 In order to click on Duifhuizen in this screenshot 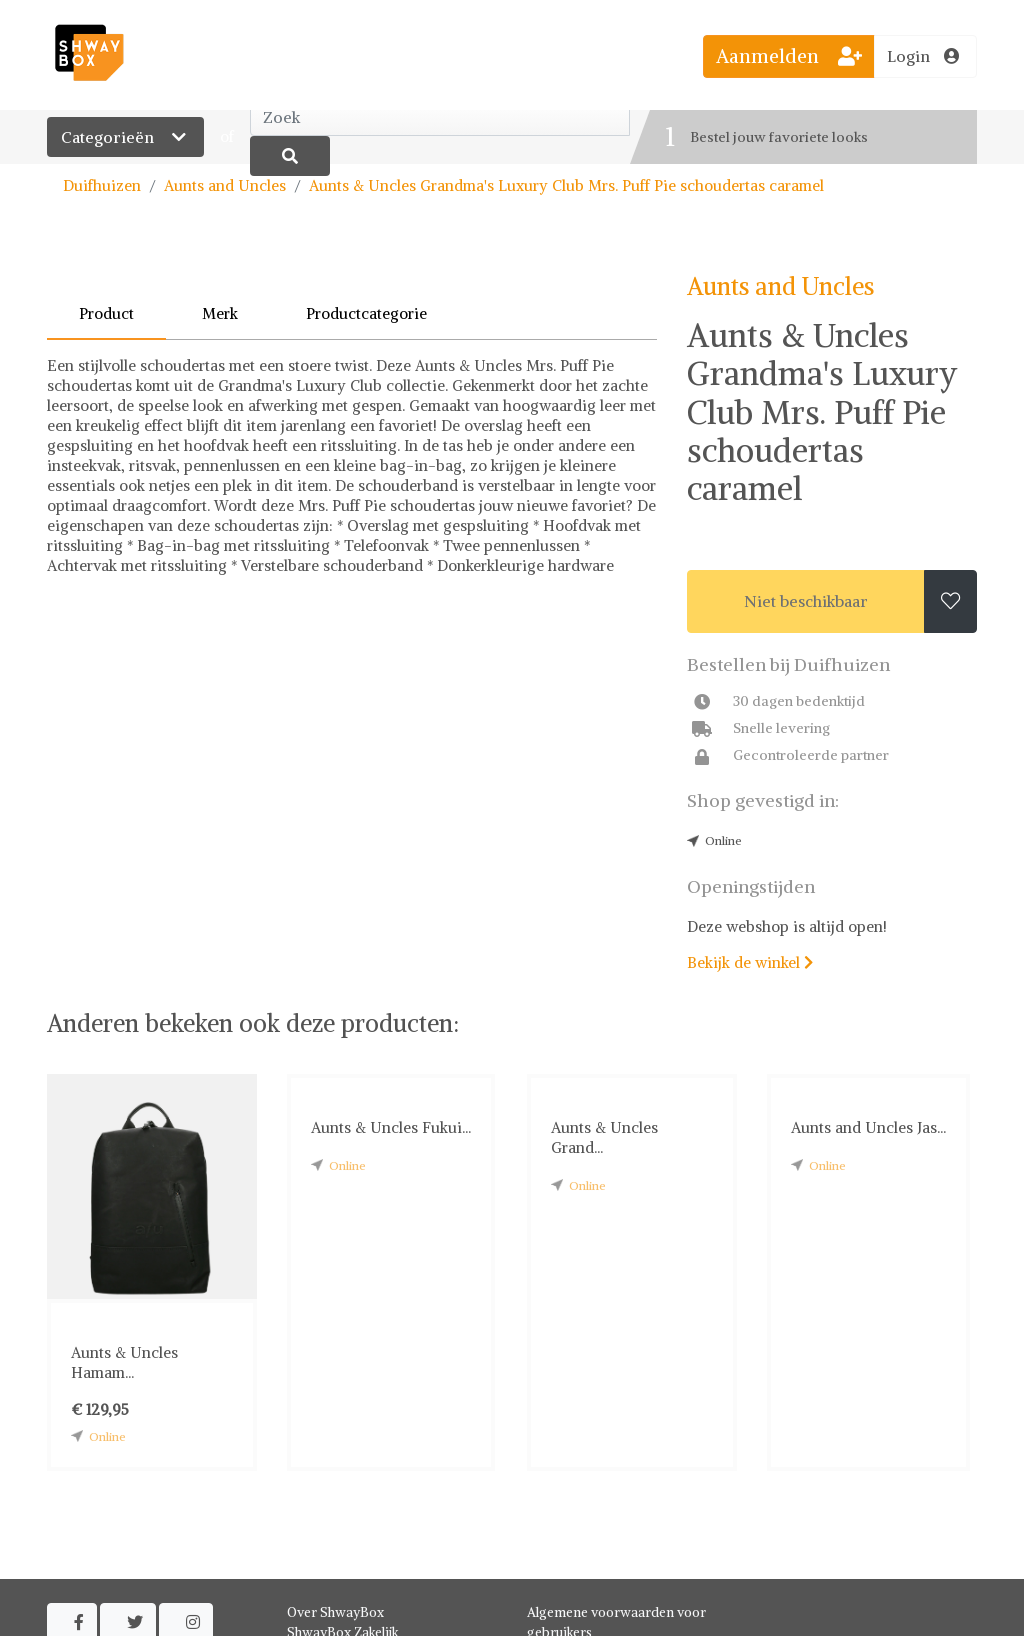, I will do `click(102, 185)`.